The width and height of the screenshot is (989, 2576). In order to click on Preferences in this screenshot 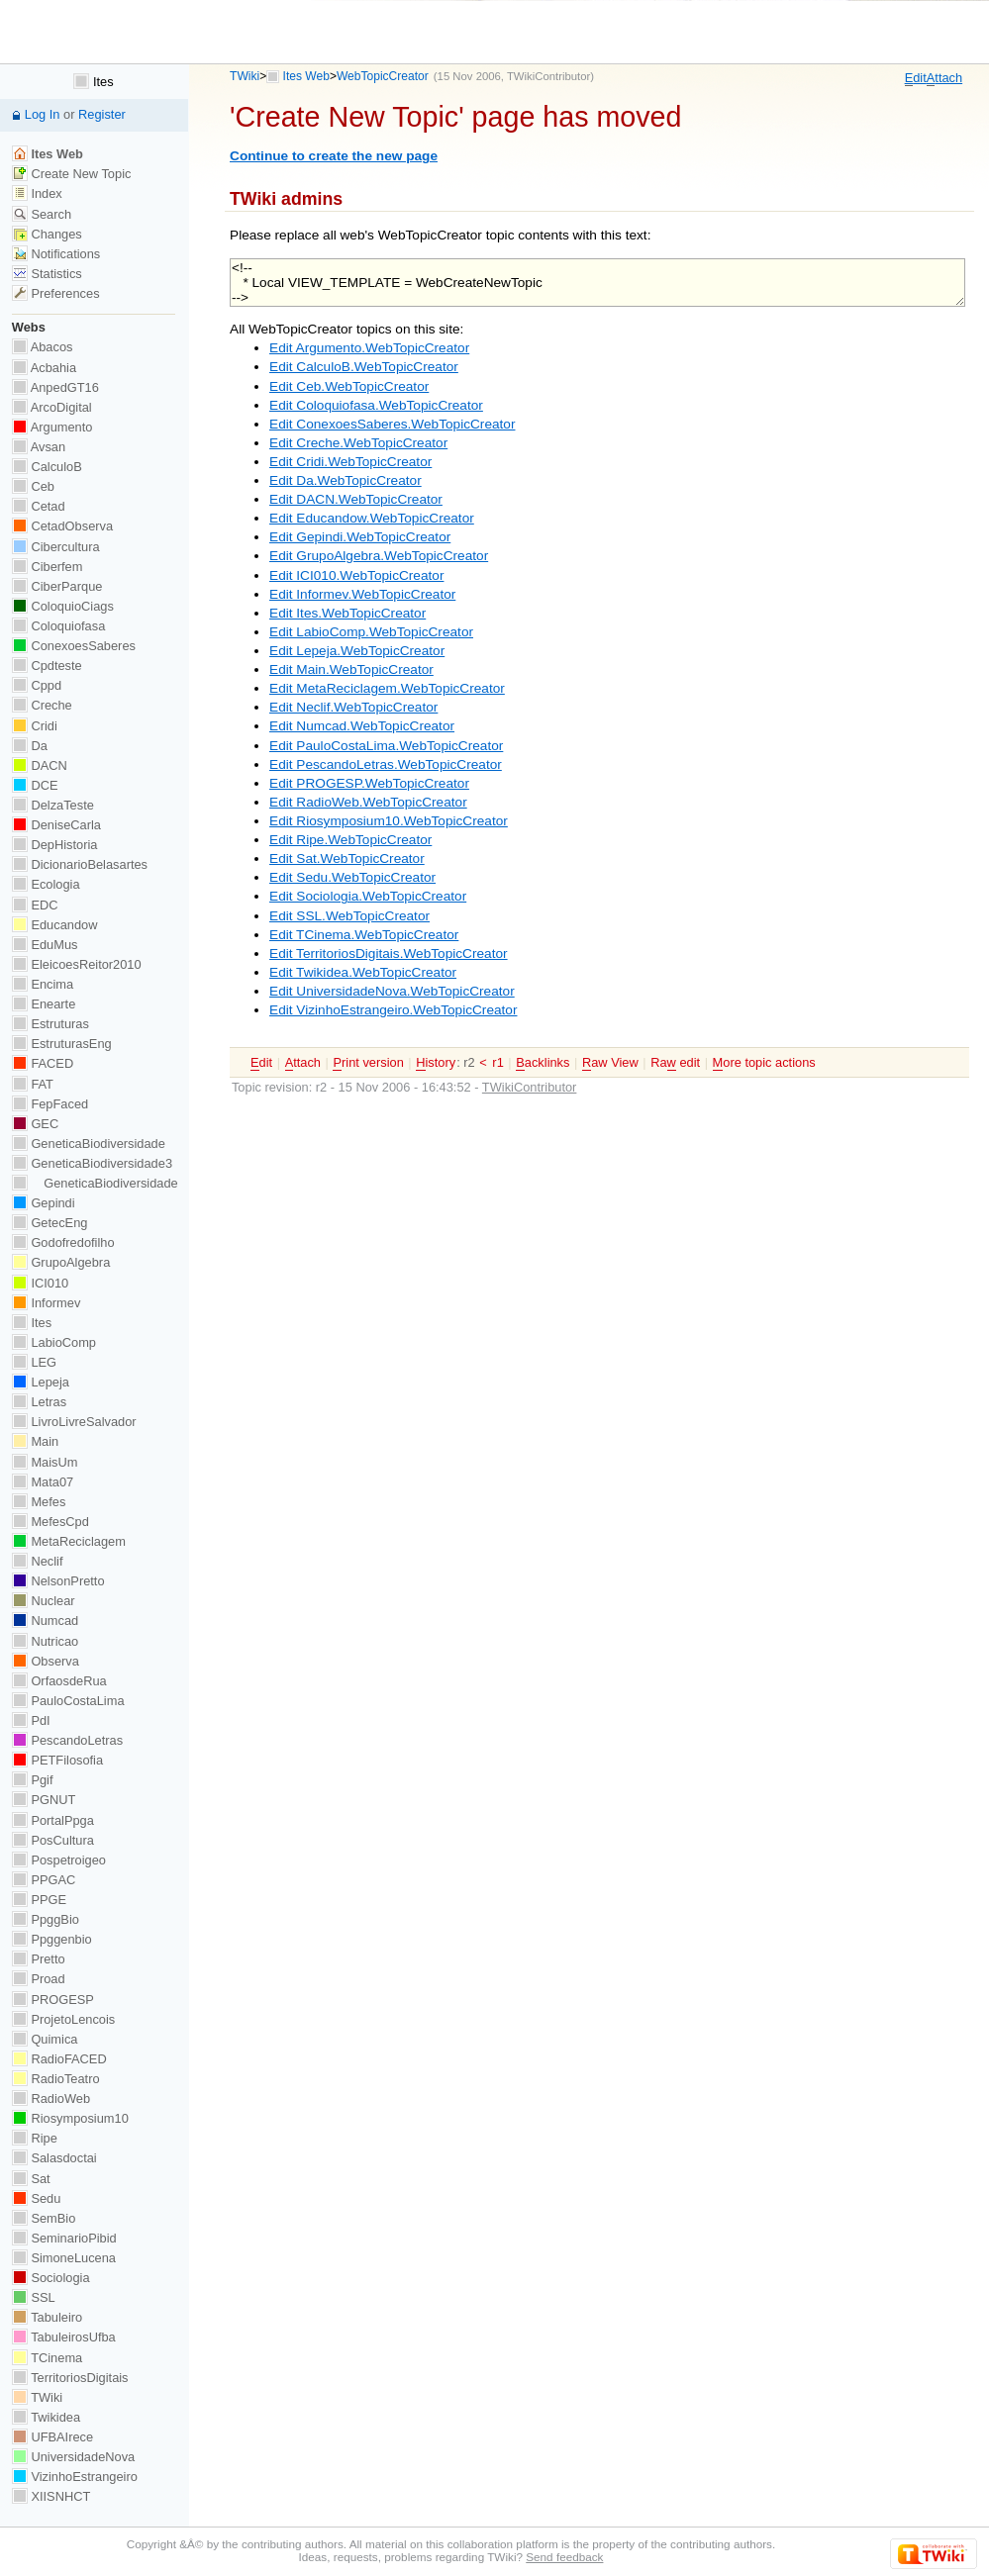, I will do `click(56, 293)`.